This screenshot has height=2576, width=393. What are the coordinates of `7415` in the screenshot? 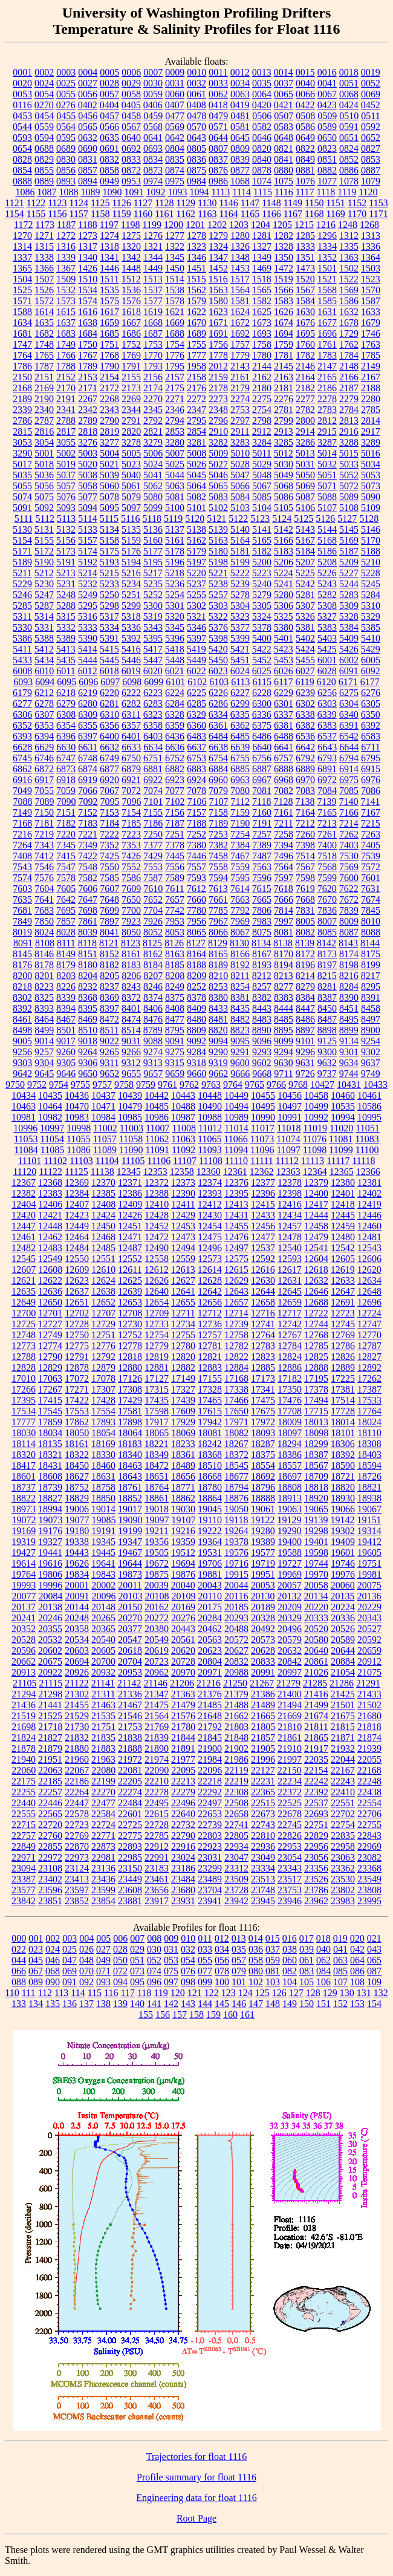 It's located at (66, 856).